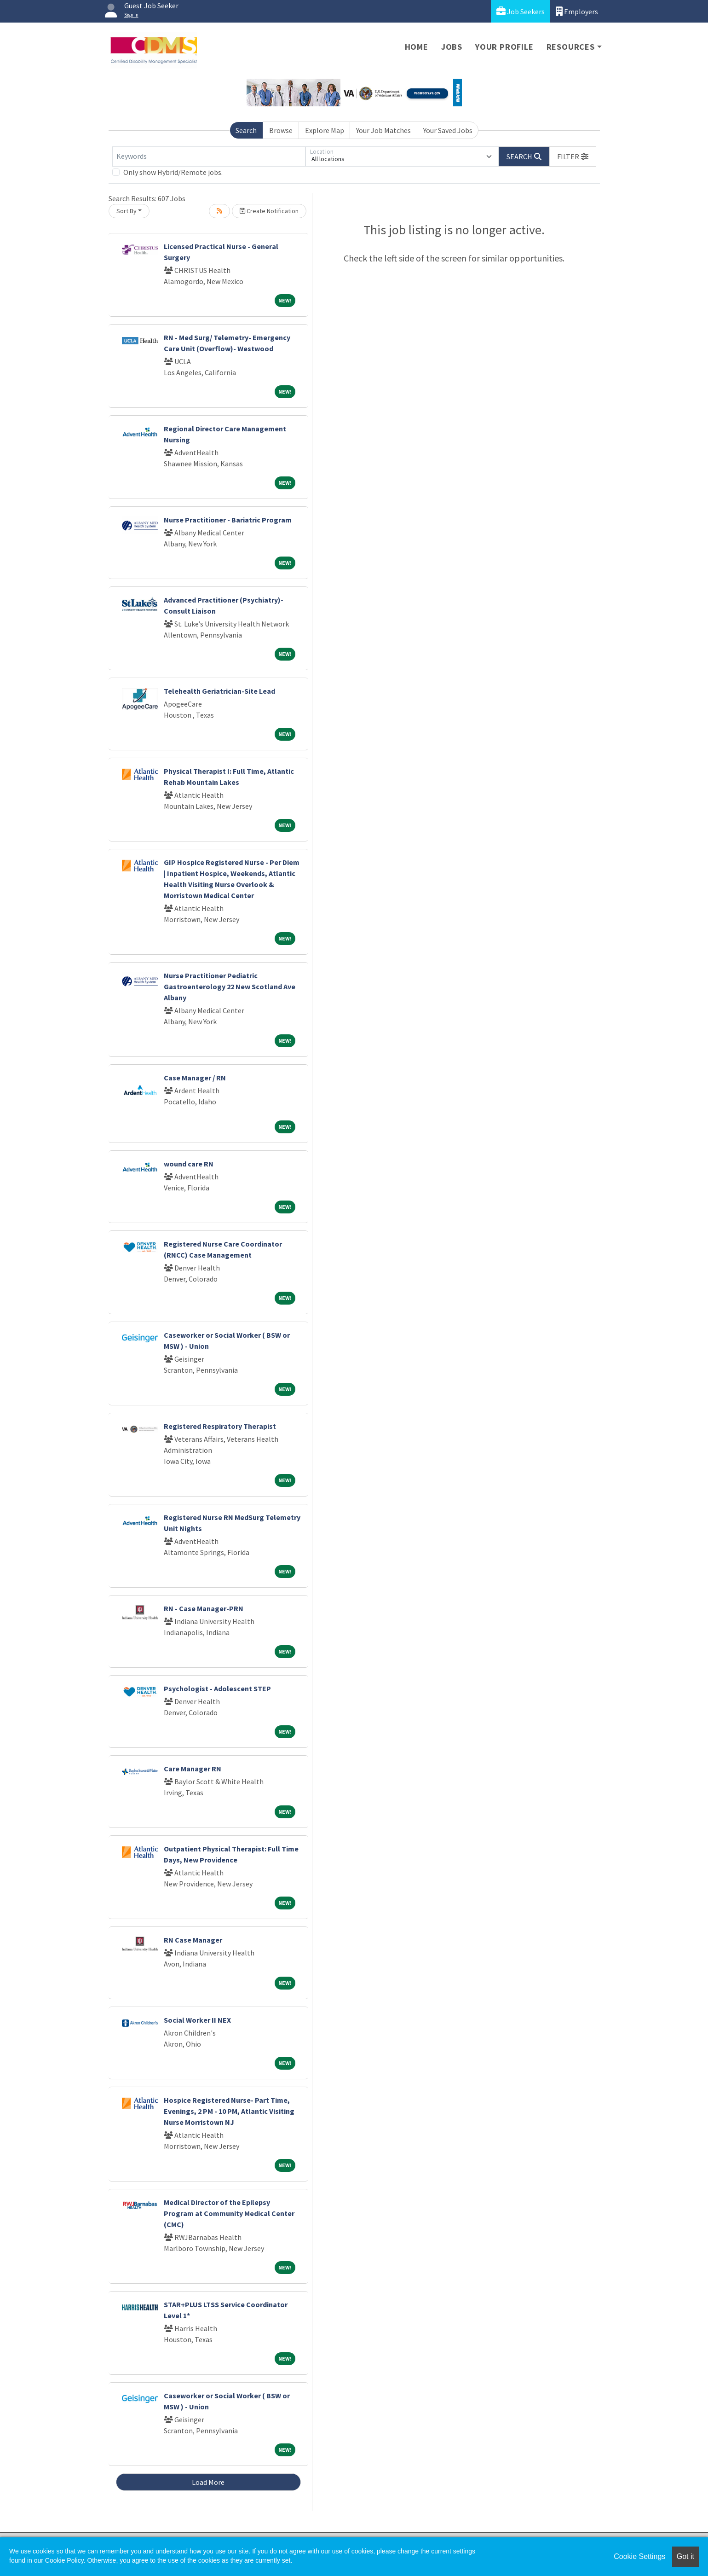  Describe the element at coordinates (639, 2556) in the screenshot. I see `Cookie Settings` at that location.